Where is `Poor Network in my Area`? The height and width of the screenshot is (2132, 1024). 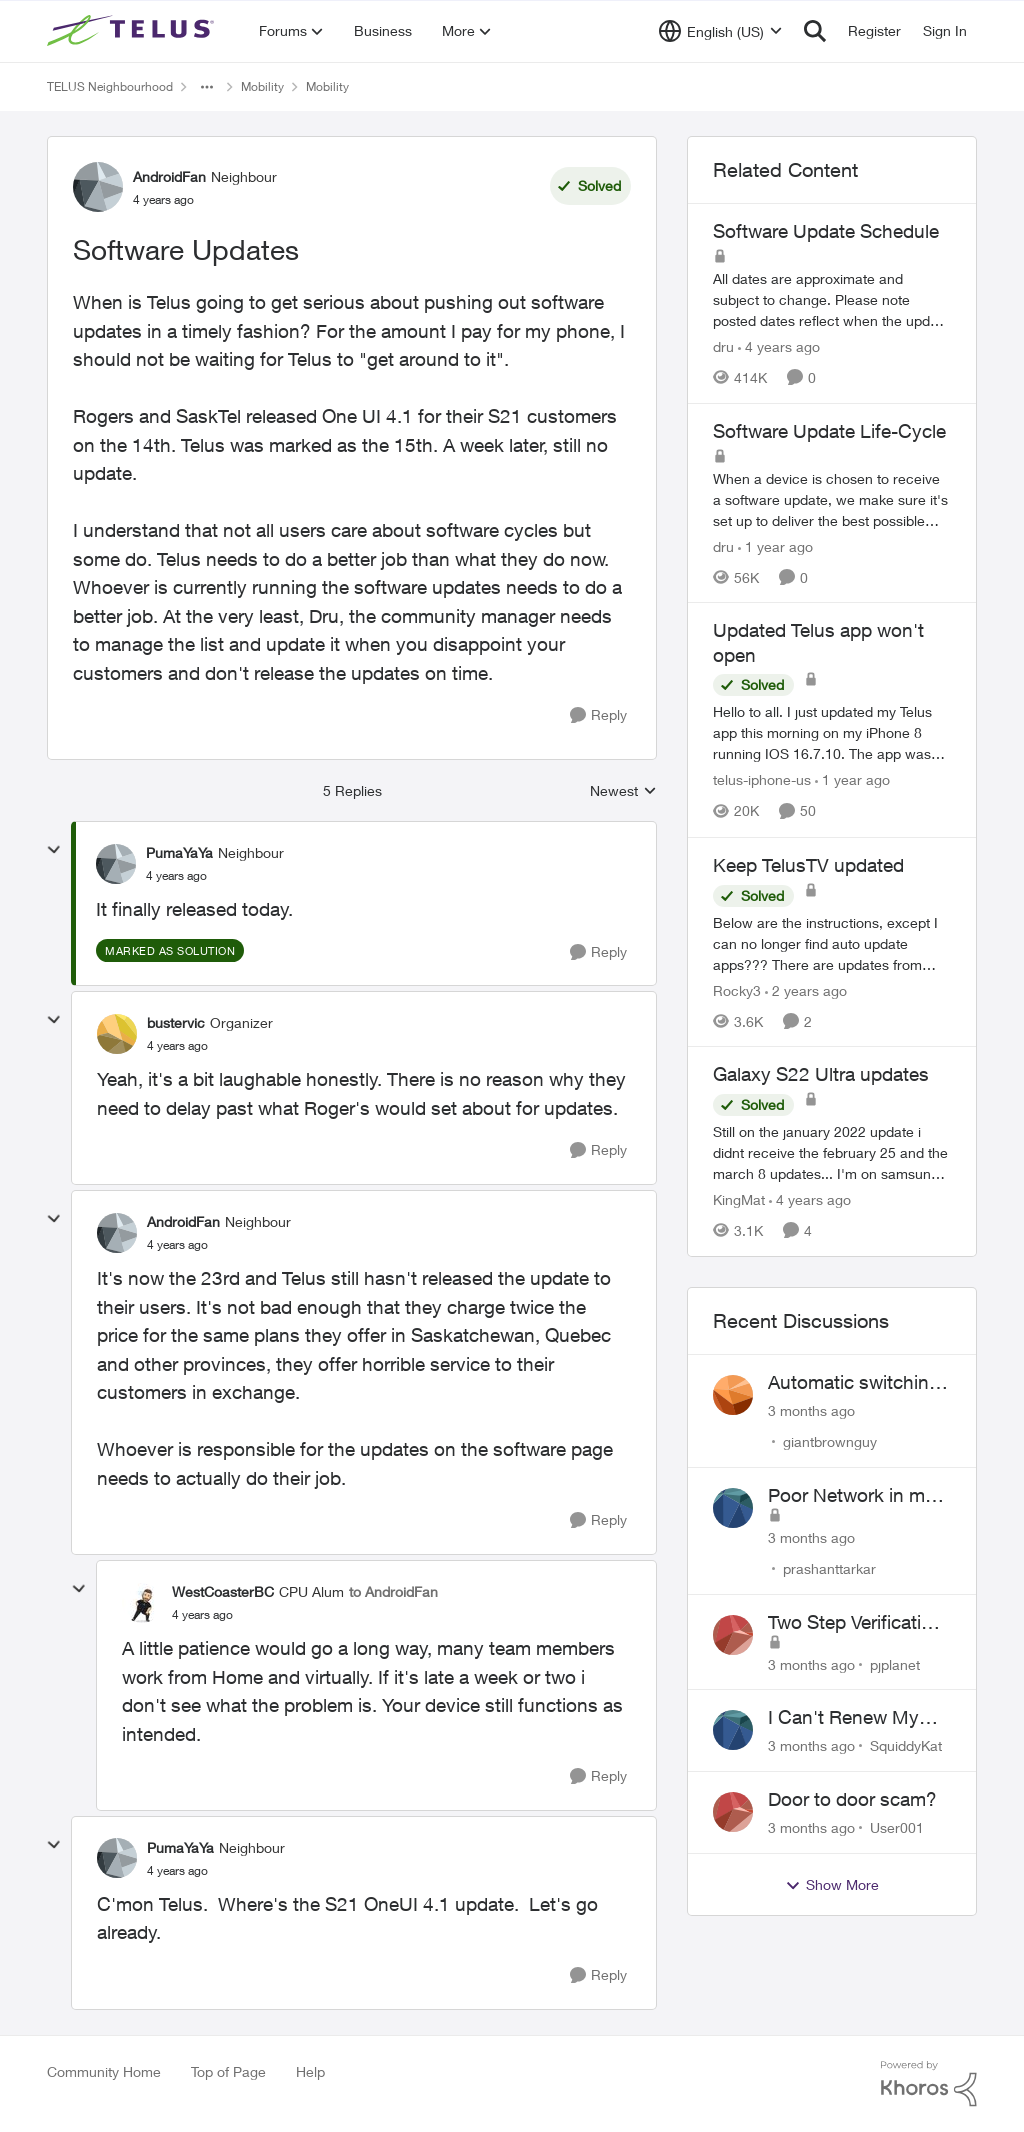
Poor Network in my Area is located at coordinates (851, 1496).